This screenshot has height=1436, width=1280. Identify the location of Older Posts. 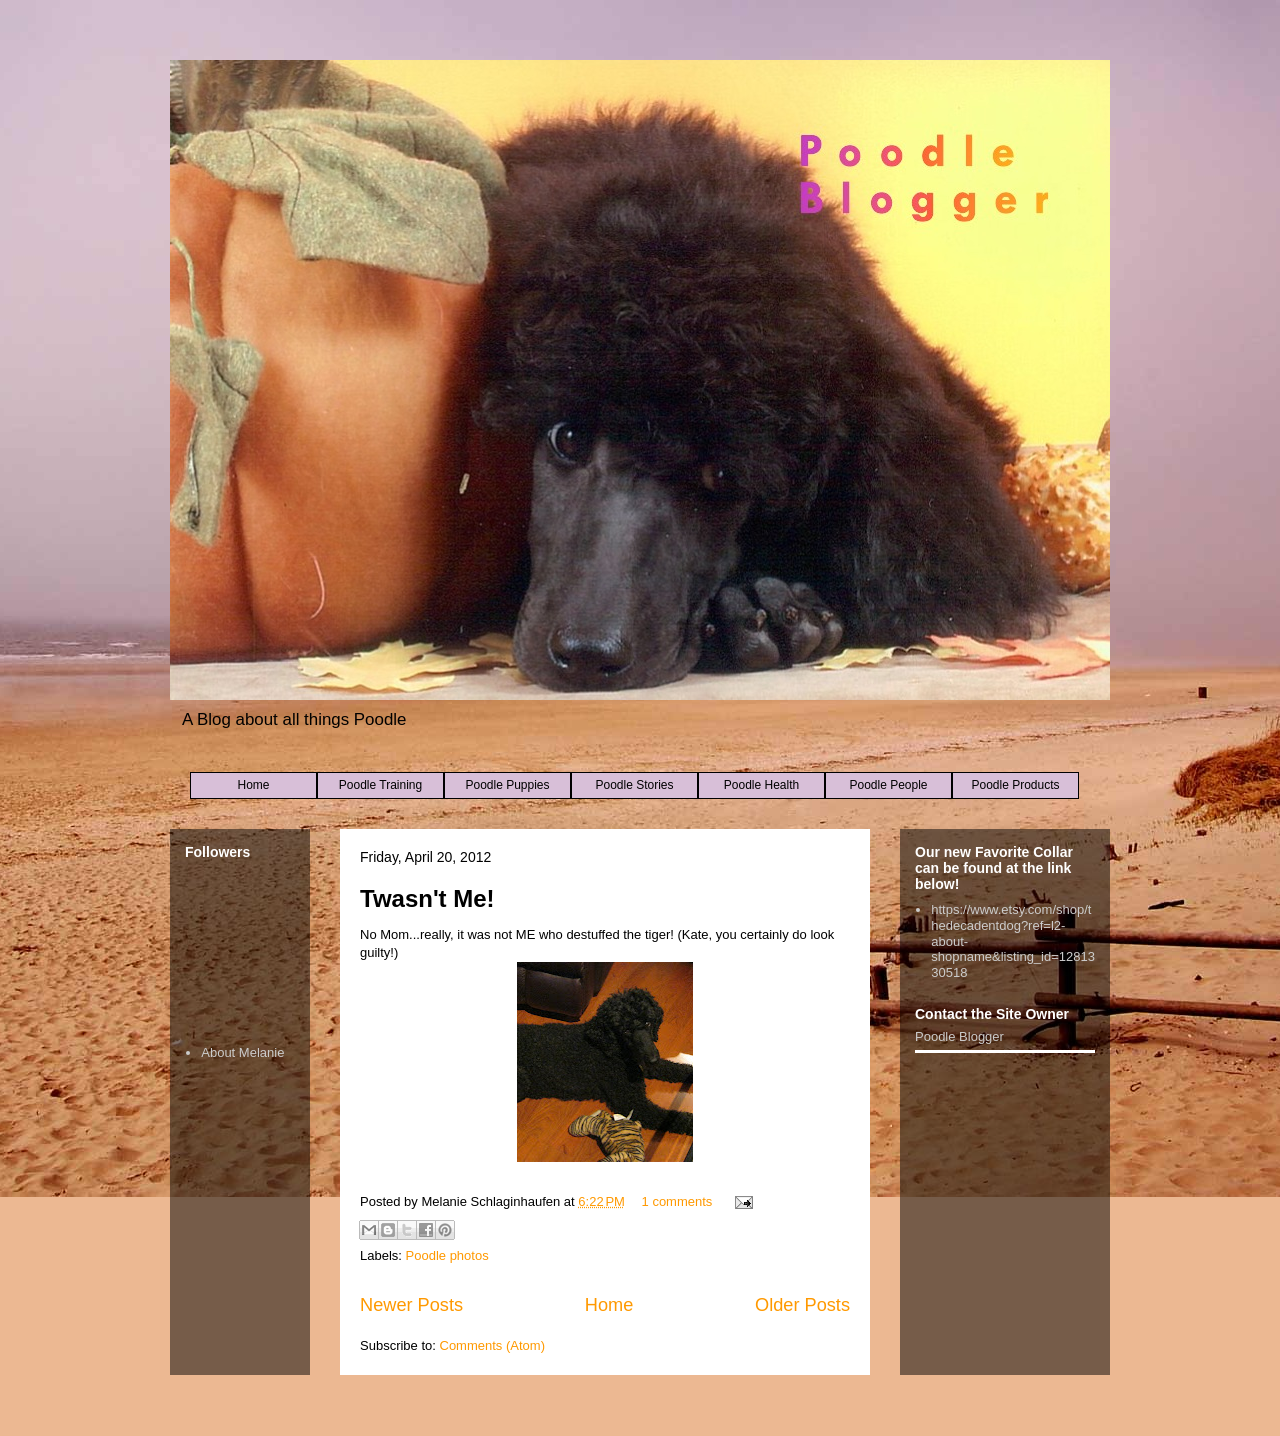
(802, 1305).